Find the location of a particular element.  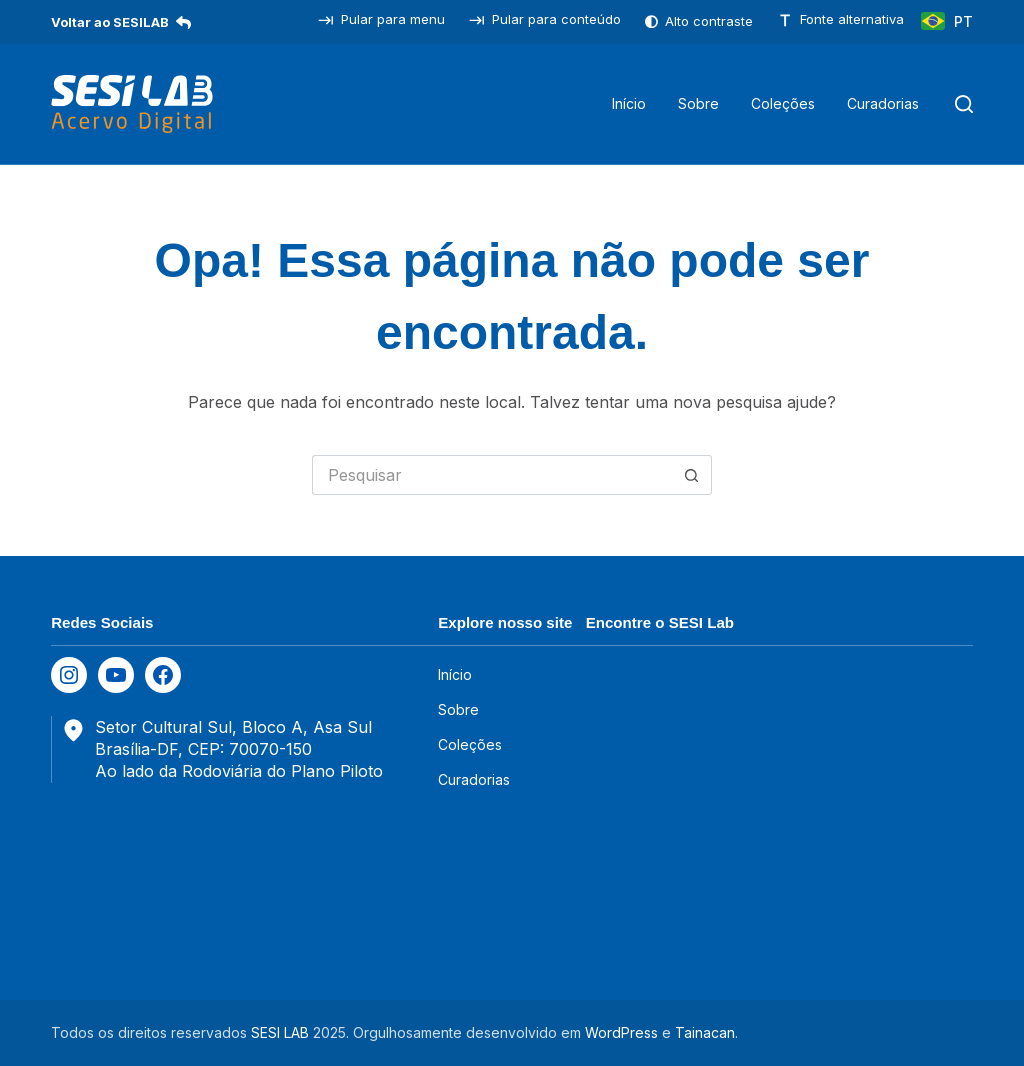

[Pesquisar por...] is located at coordinates (492, 475).